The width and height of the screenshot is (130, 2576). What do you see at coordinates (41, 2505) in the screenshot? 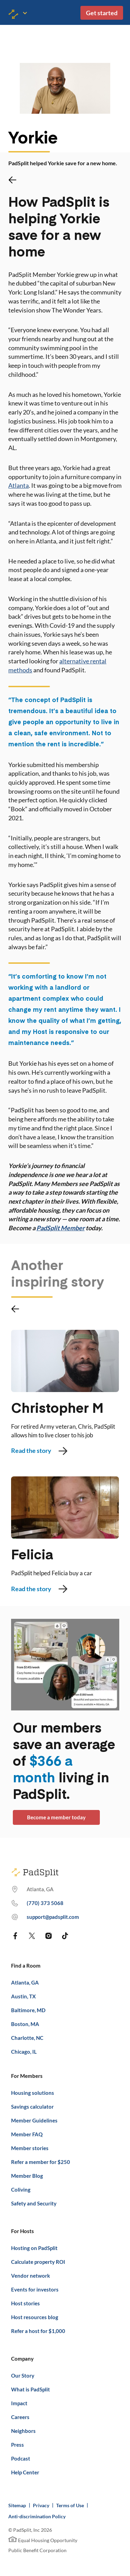
I see `Privacy` at bounding box center [41, 2505].